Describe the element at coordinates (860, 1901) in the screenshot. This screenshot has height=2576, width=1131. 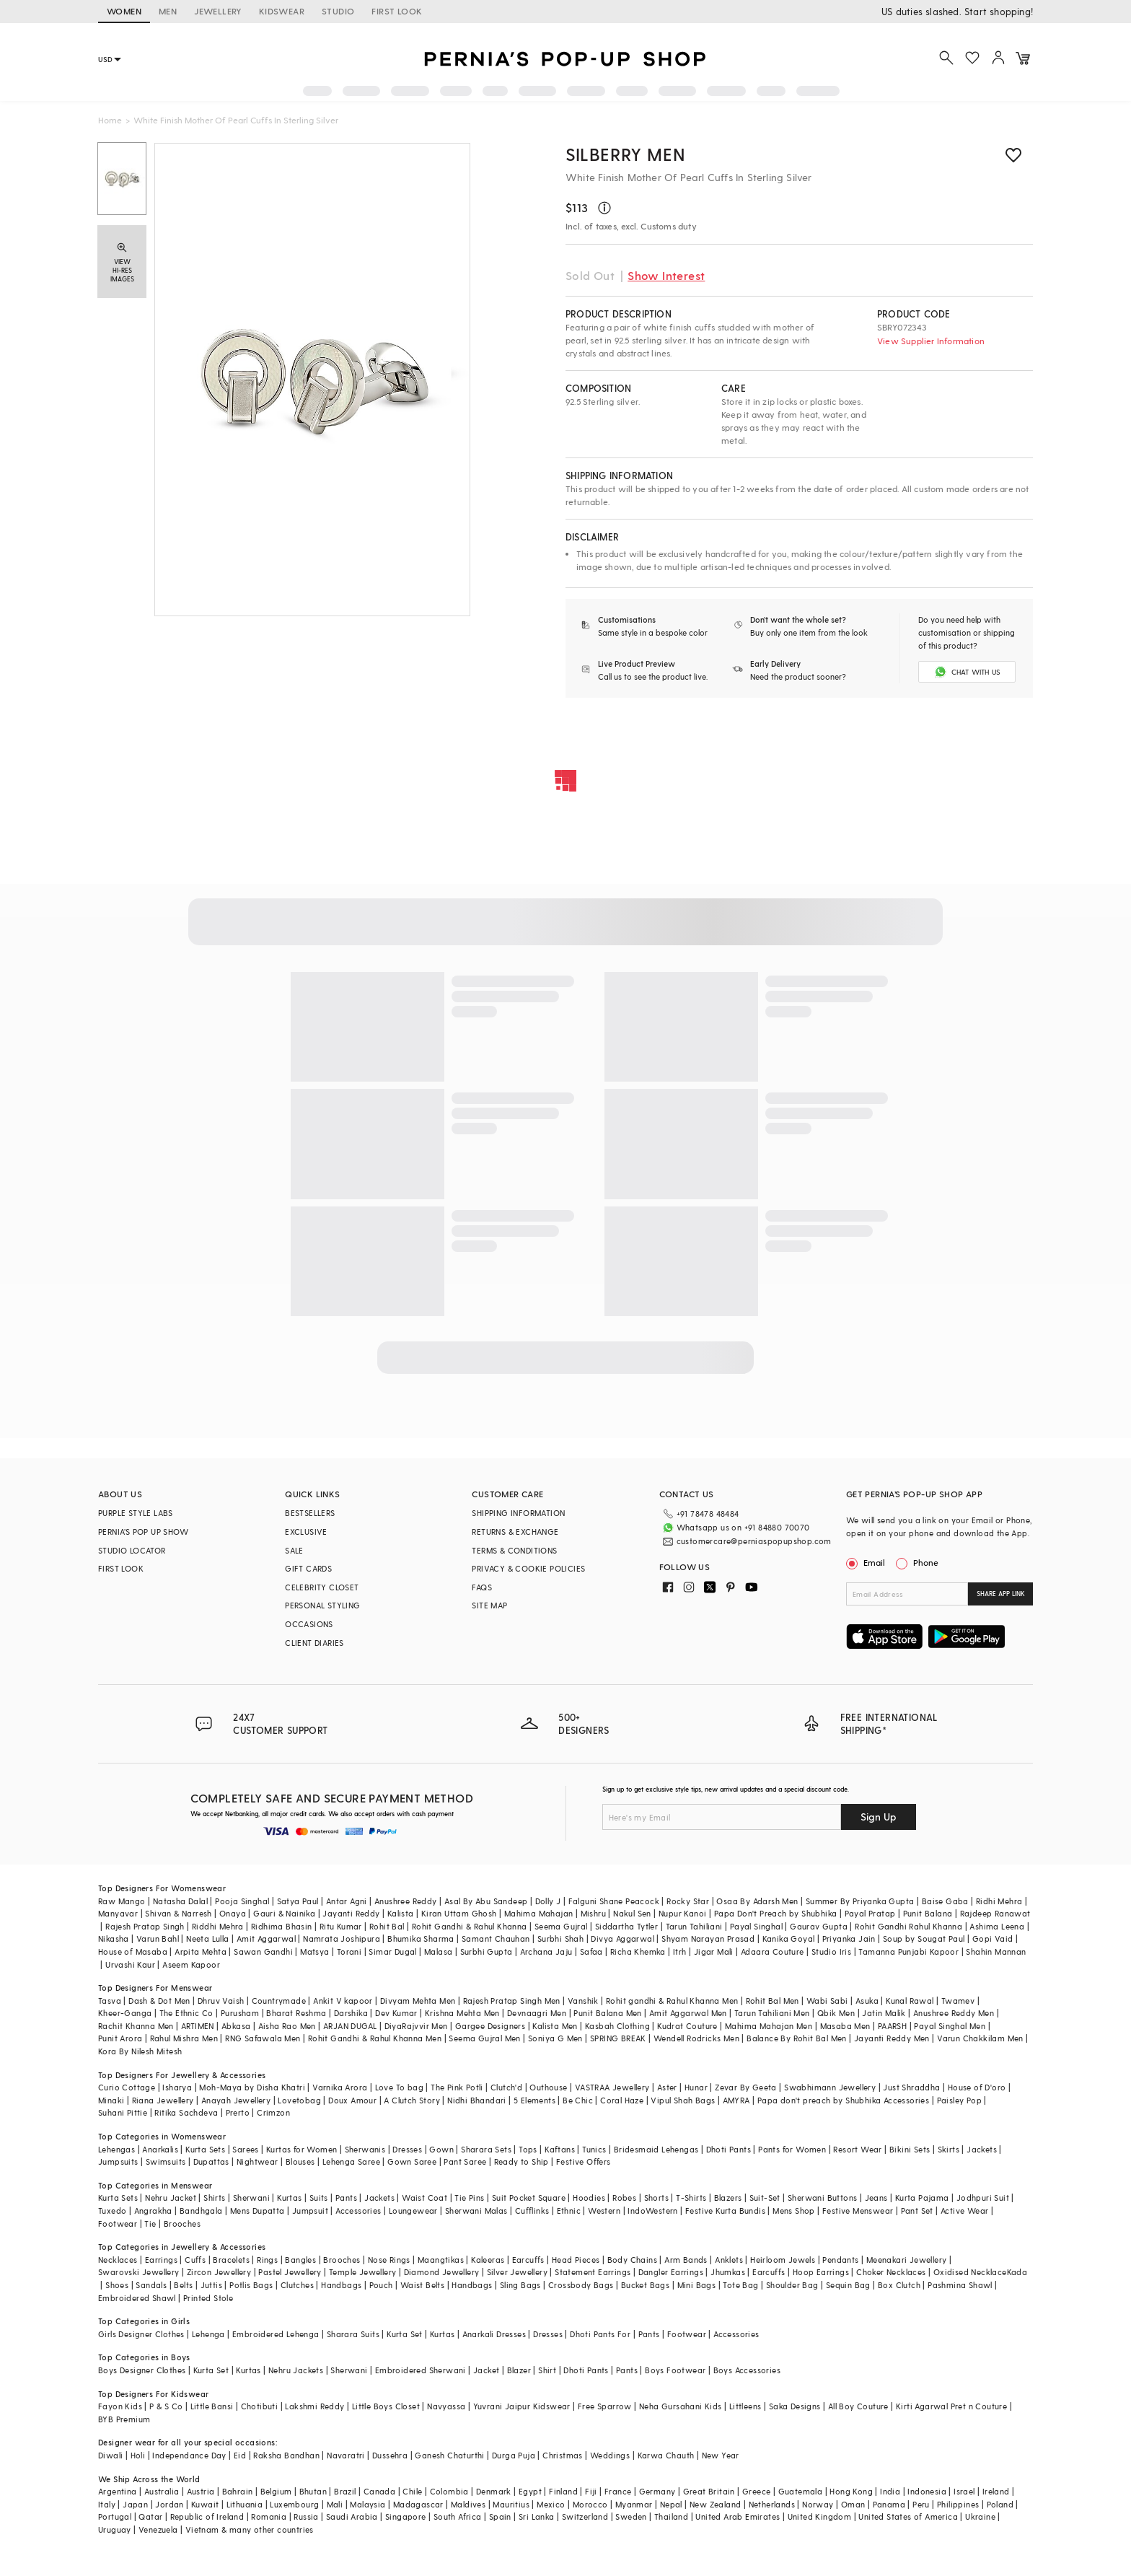
I see `Summer By Priyanka Gupta` at that location.